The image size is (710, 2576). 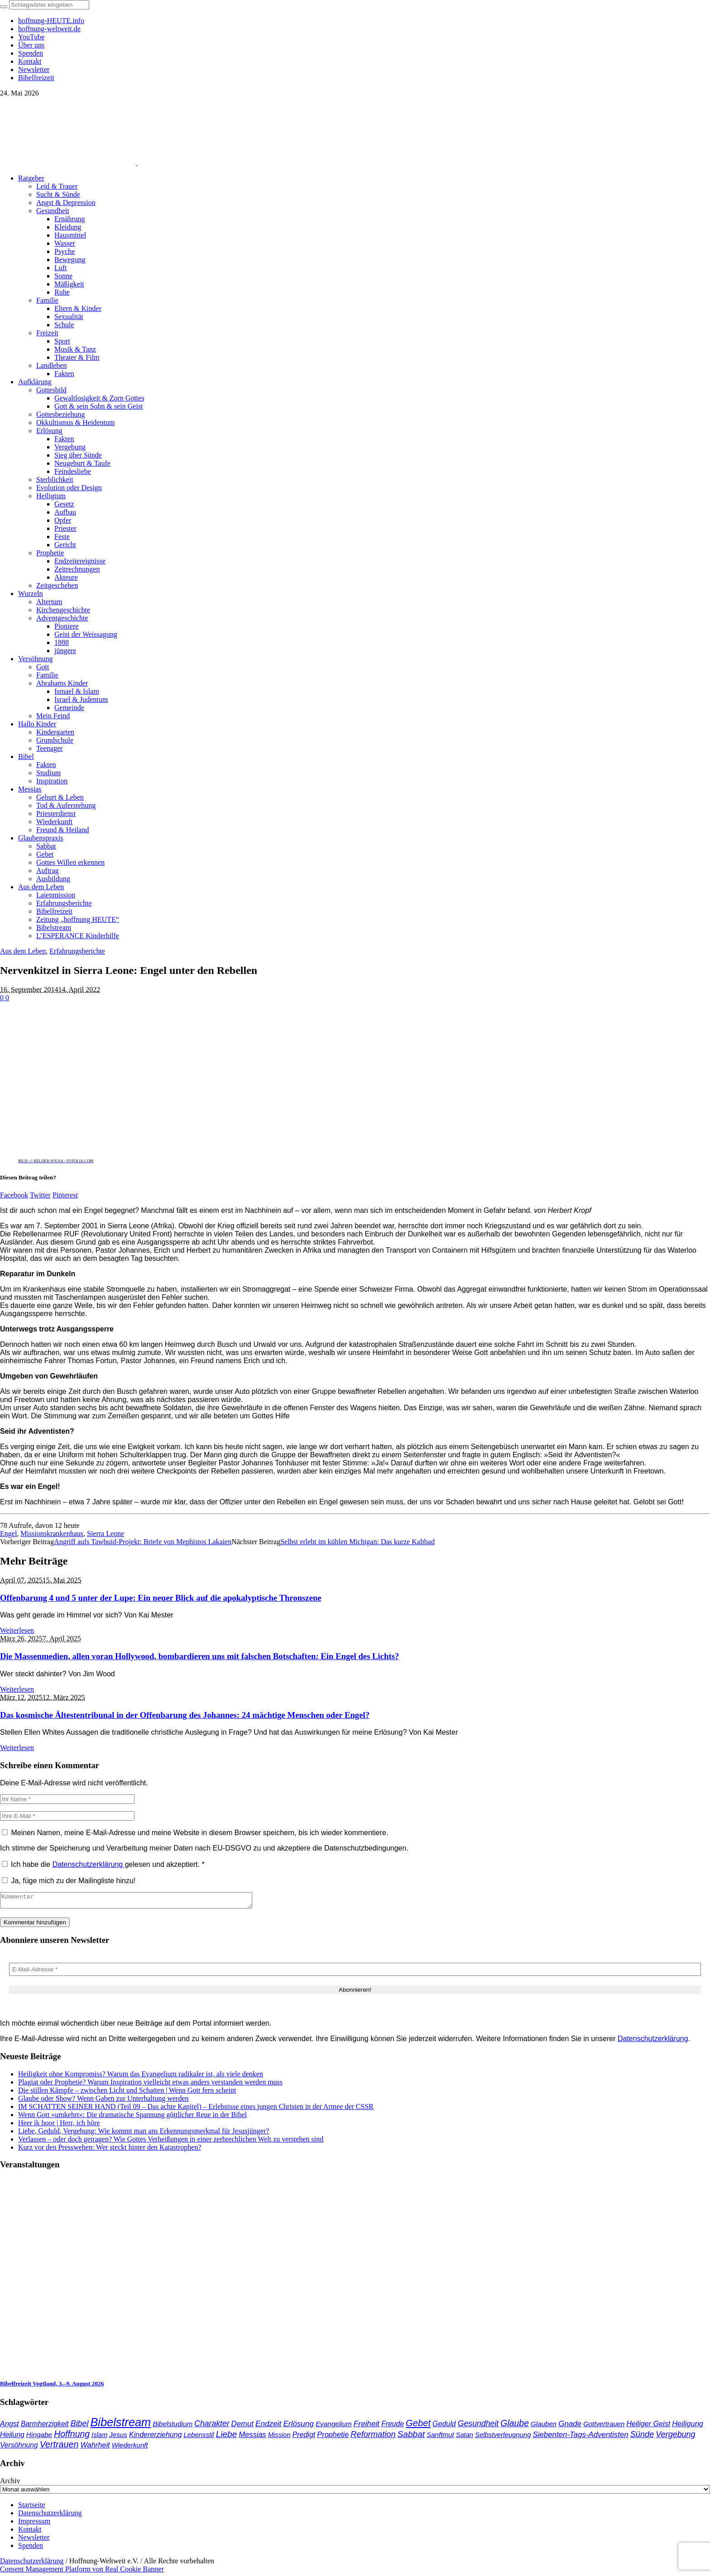 I want to click on Messias [Messias (48 Einträge)], so click(x=252, y=2437).